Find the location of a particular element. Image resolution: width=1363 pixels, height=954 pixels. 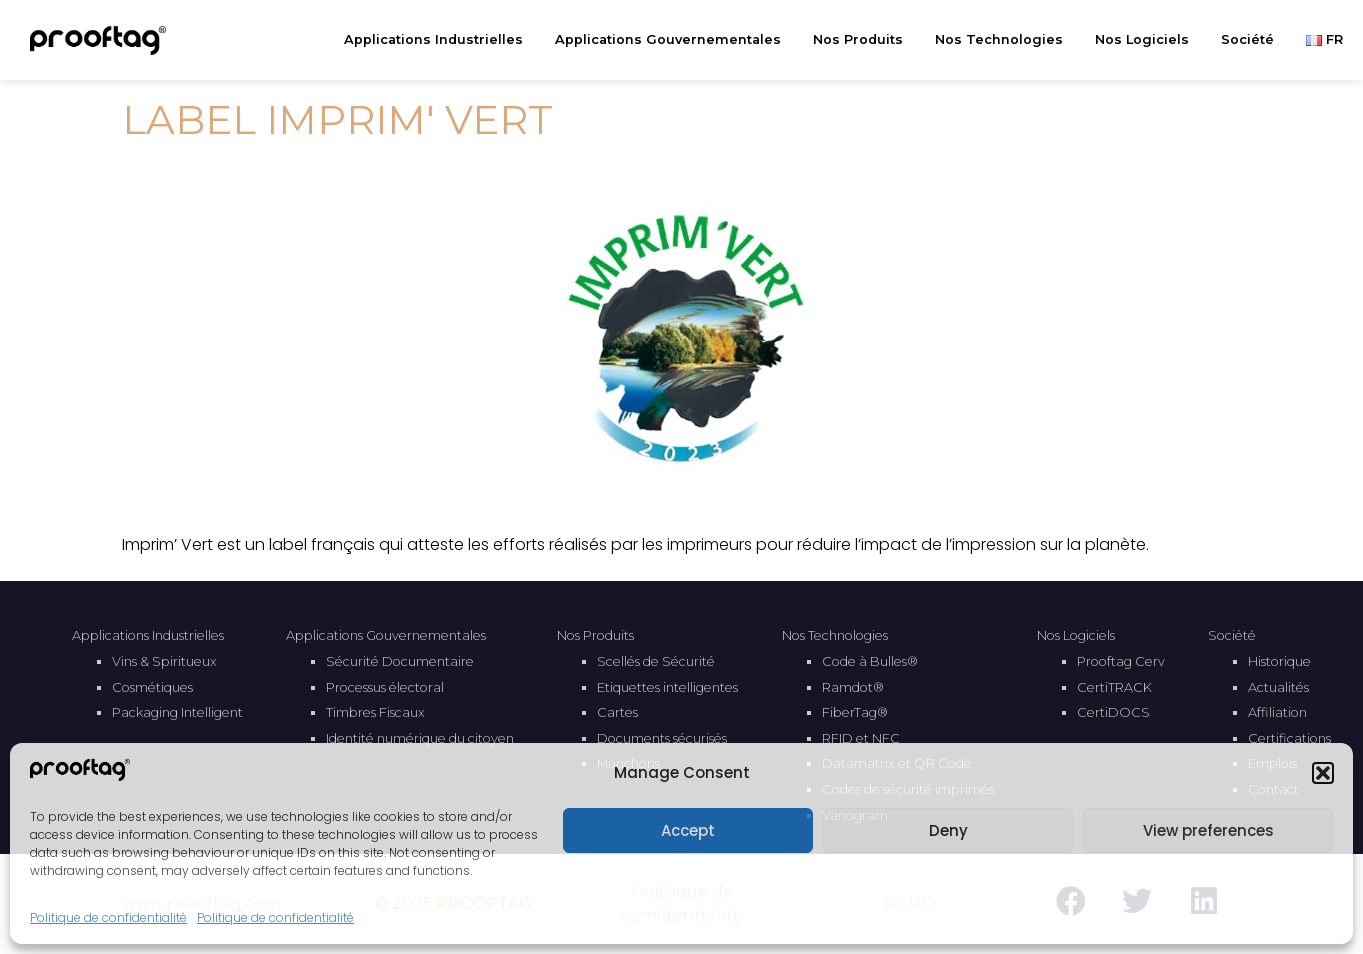

View preferences is located at coordinates (1208, 830).